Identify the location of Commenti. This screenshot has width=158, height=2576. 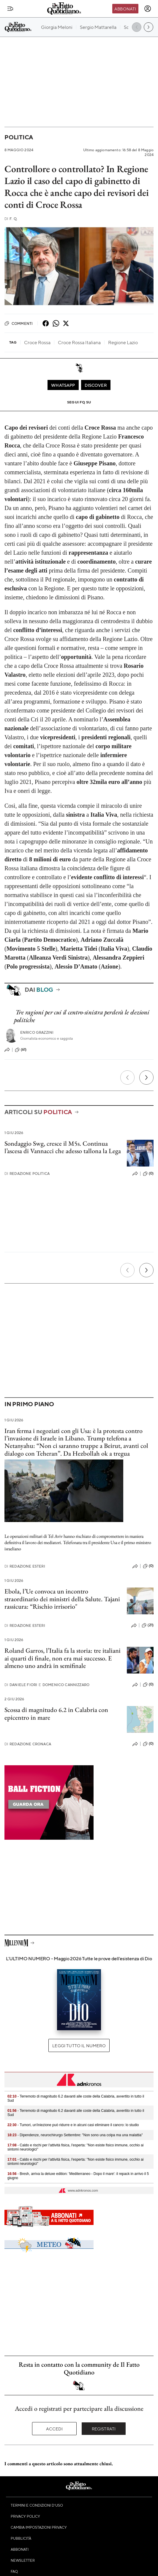
(18, 323).